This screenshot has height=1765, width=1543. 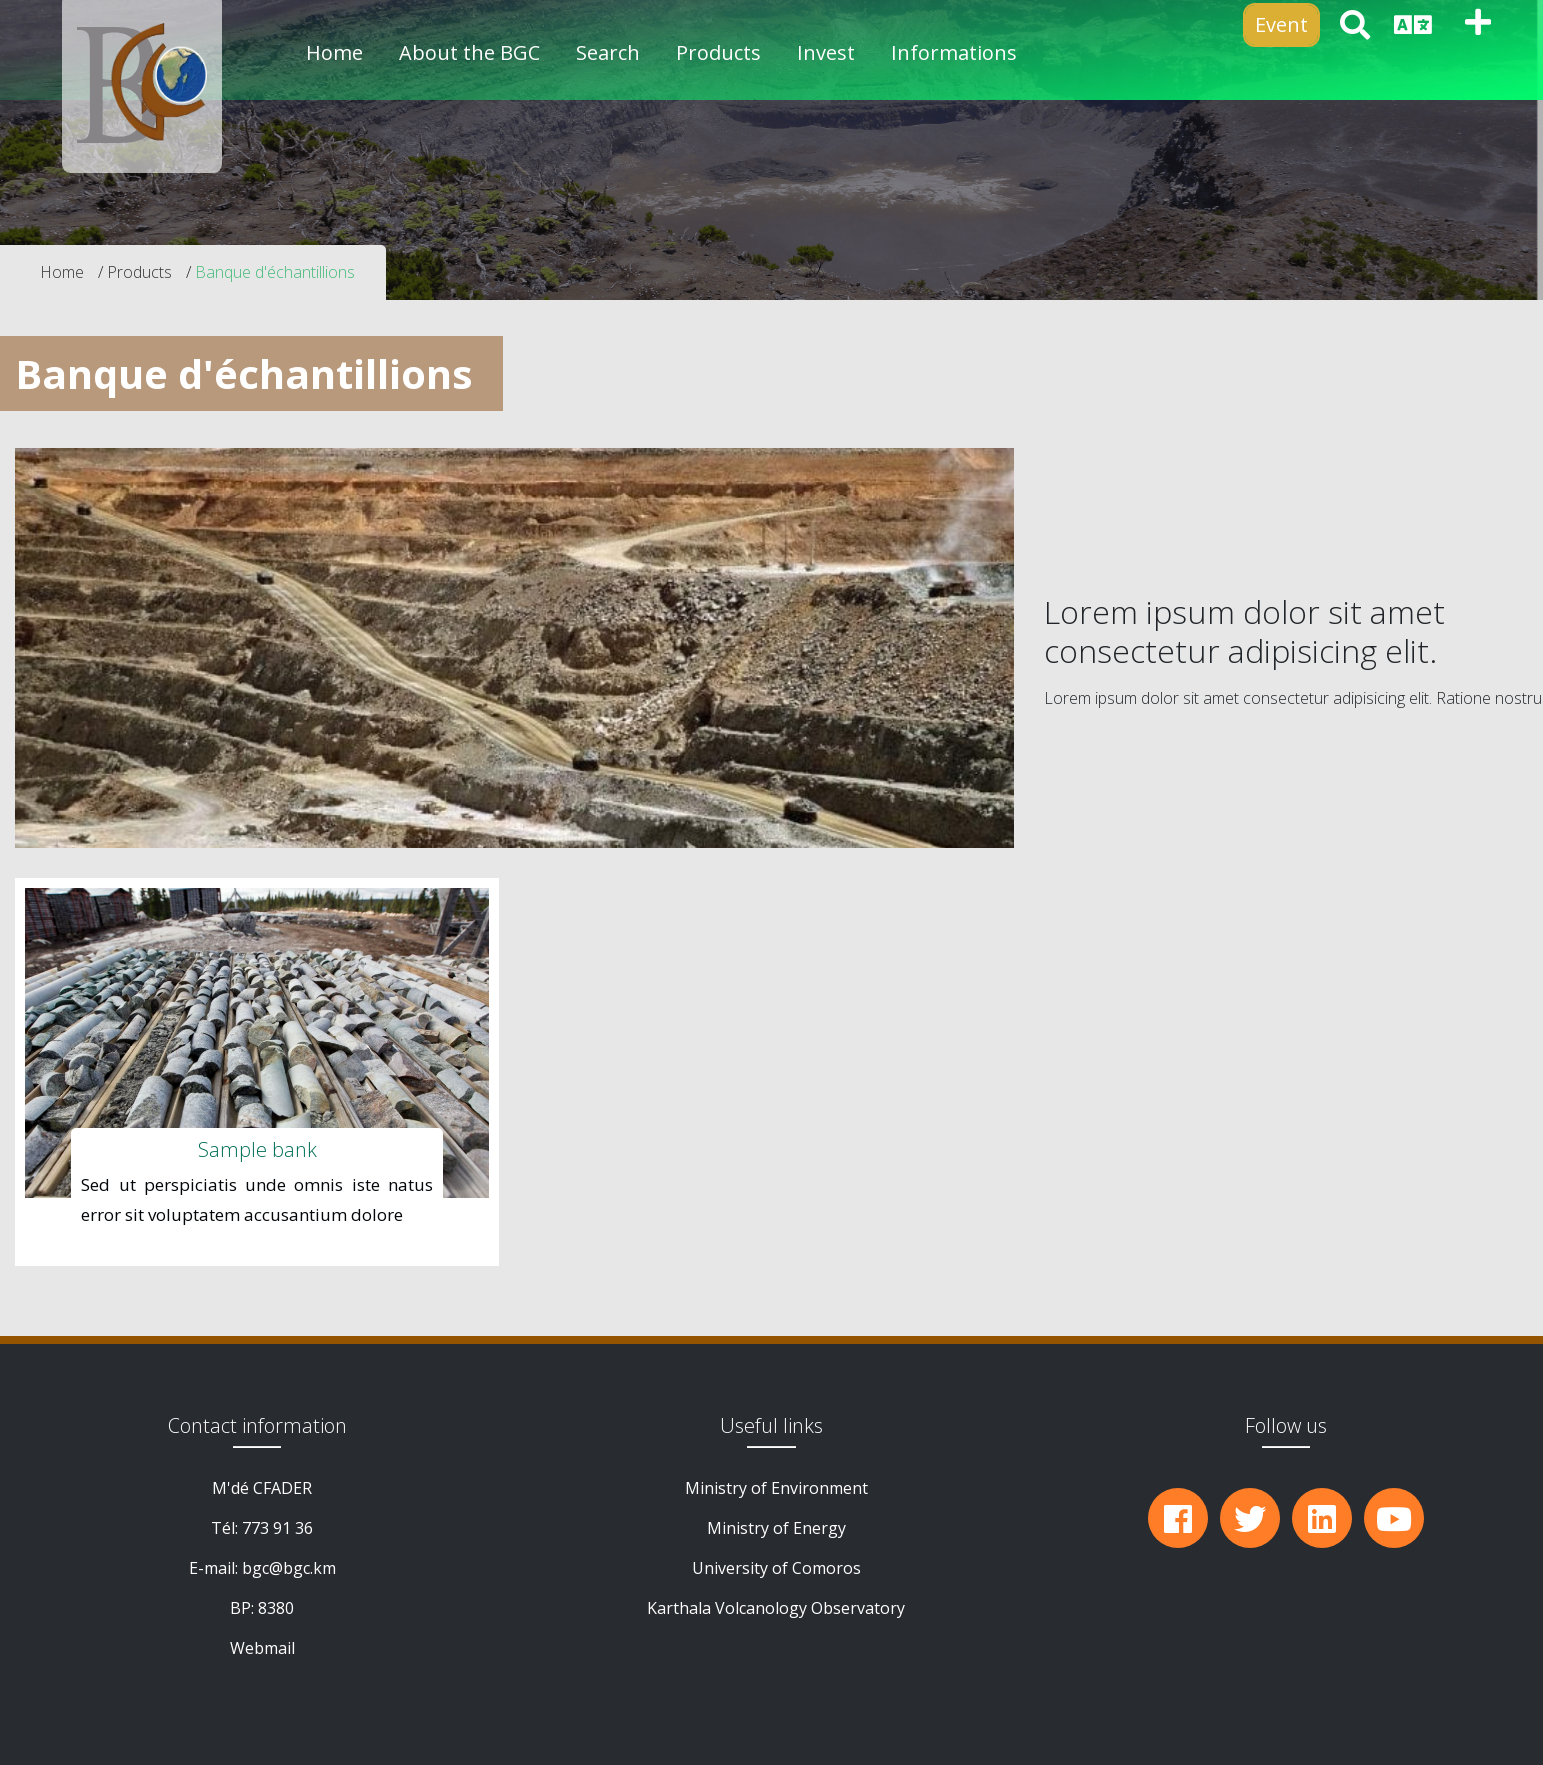 I want to click on Products [button], so click(x=718, y=52).